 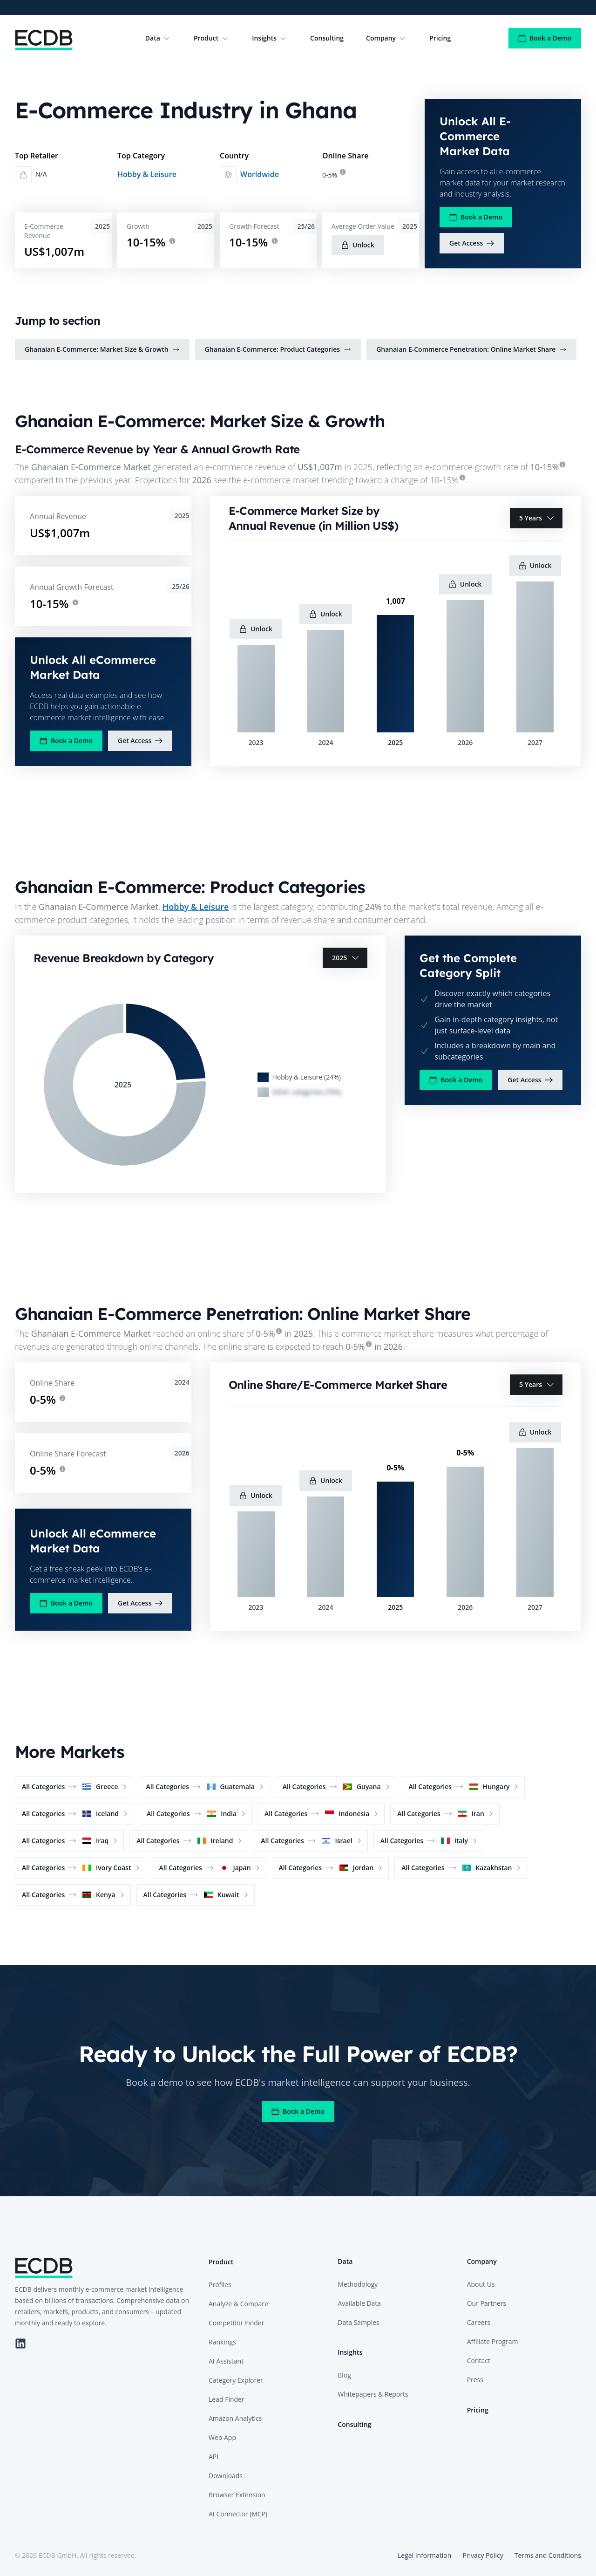 What do you see at coordinates (102, 349) in the screenshot?
I see `Ghanaian E-Commerce: Market Size & Growth` at bounding box center [102, 349].